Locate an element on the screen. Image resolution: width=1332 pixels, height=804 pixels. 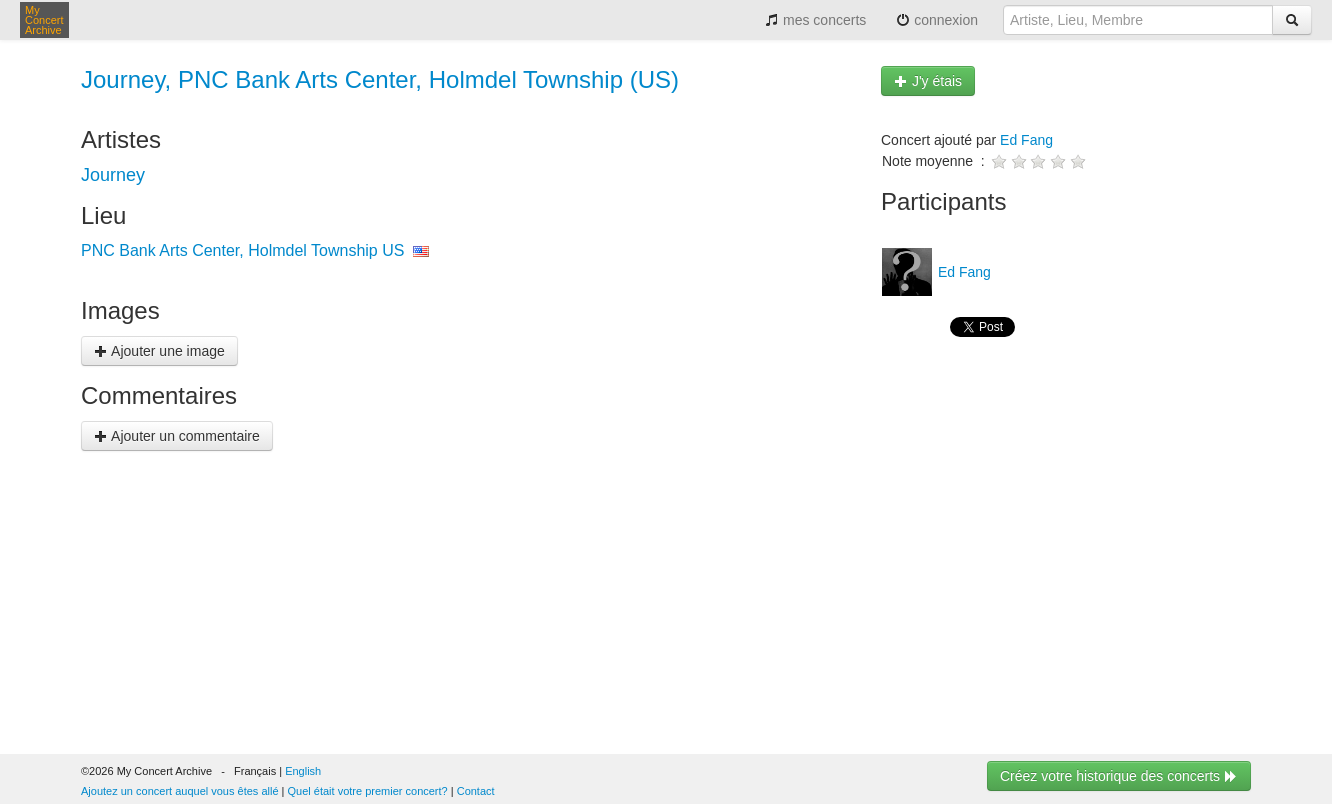
Journey is located at coordinates (113, 175).